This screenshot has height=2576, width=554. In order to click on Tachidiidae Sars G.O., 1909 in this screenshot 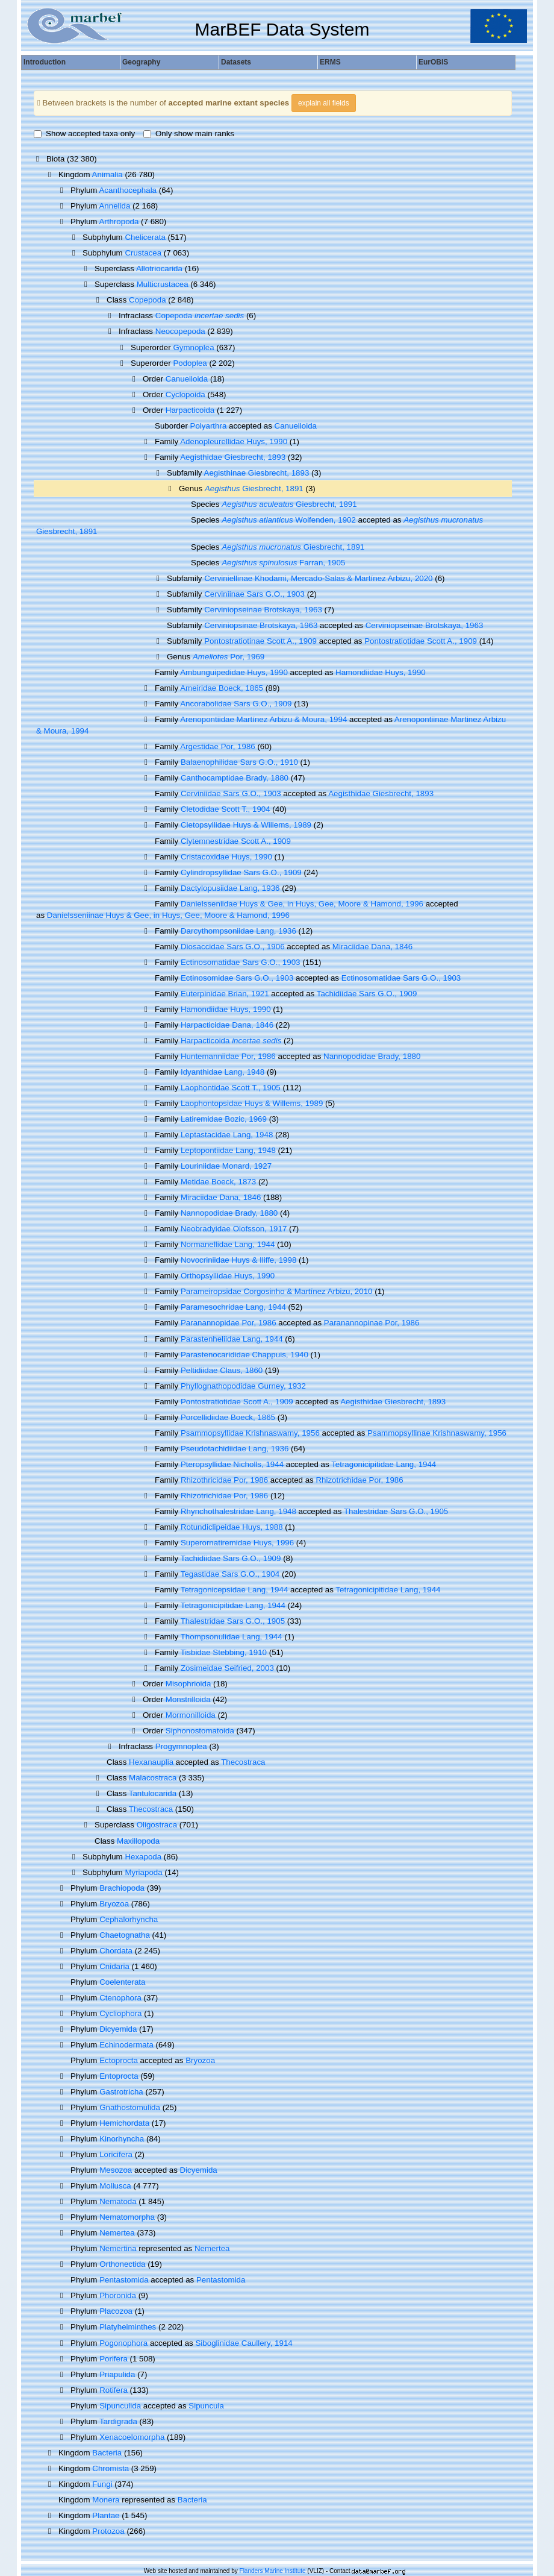, I will do `click(367, 993)`.